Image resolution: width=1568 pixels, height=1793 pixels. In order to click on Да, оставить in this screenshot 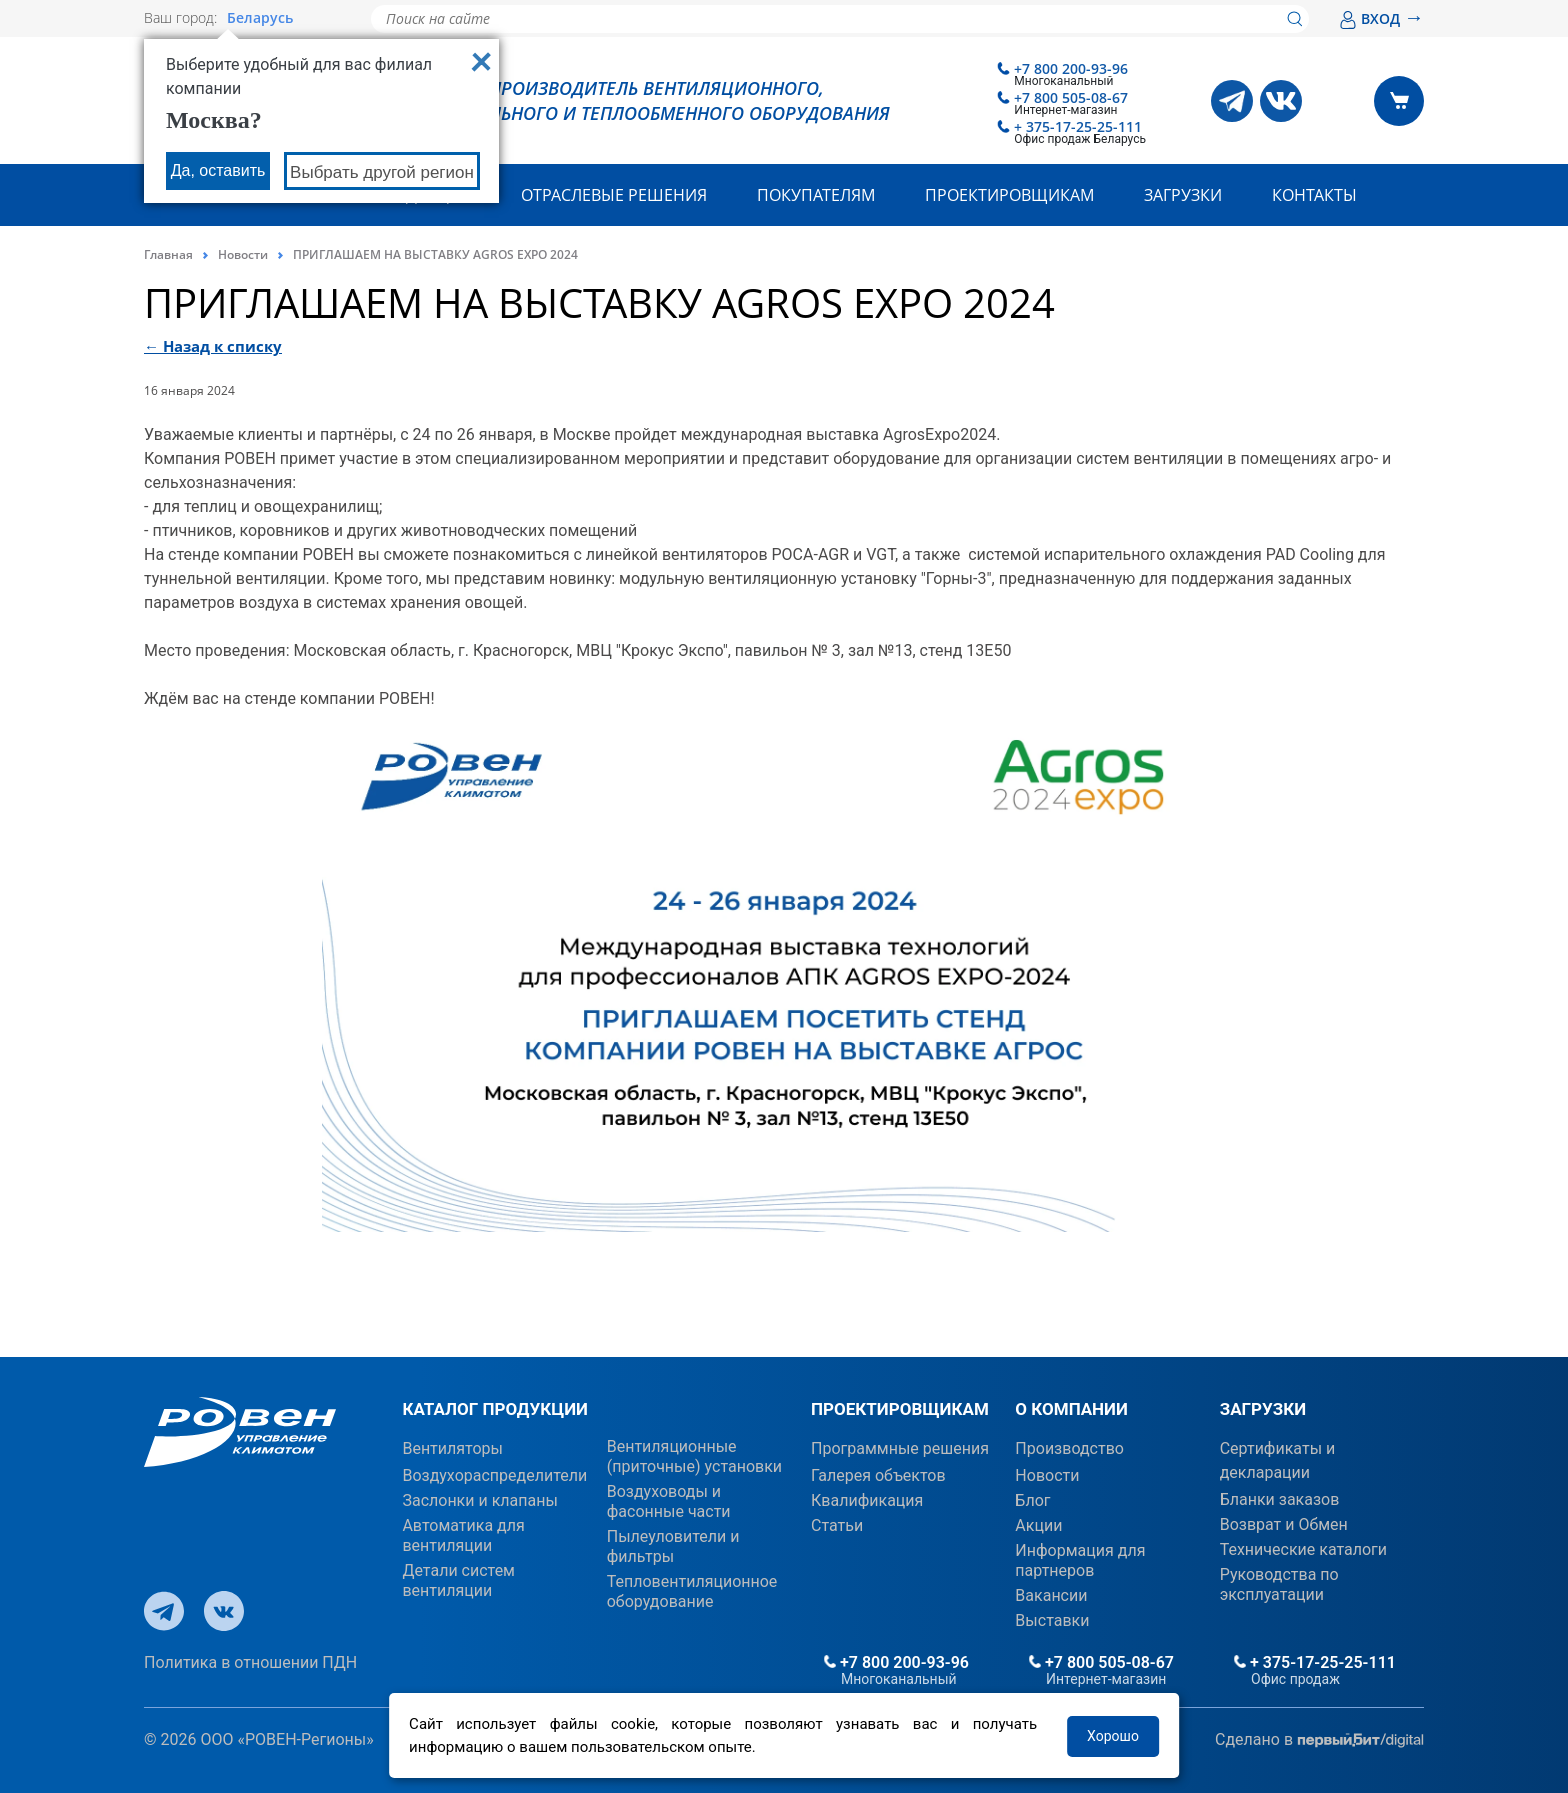, I will do `click(218, 170)`.